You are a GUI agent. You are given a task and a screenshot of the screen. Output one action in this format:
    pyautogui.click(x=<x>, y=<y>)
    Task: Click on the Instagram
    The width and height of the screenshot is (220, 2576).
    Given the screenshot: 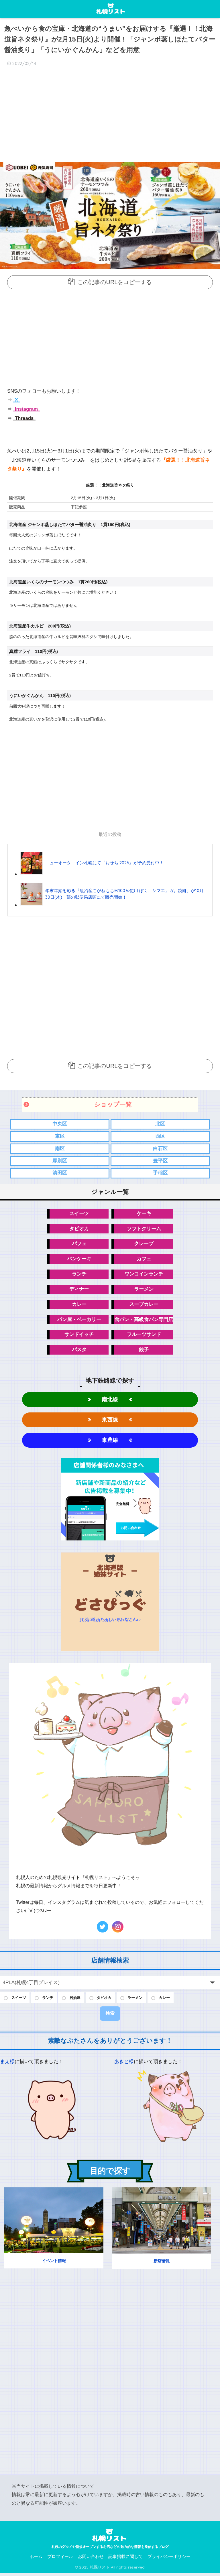 What is the action you would take?
    pyautogui.click(x=25, y=409)
    